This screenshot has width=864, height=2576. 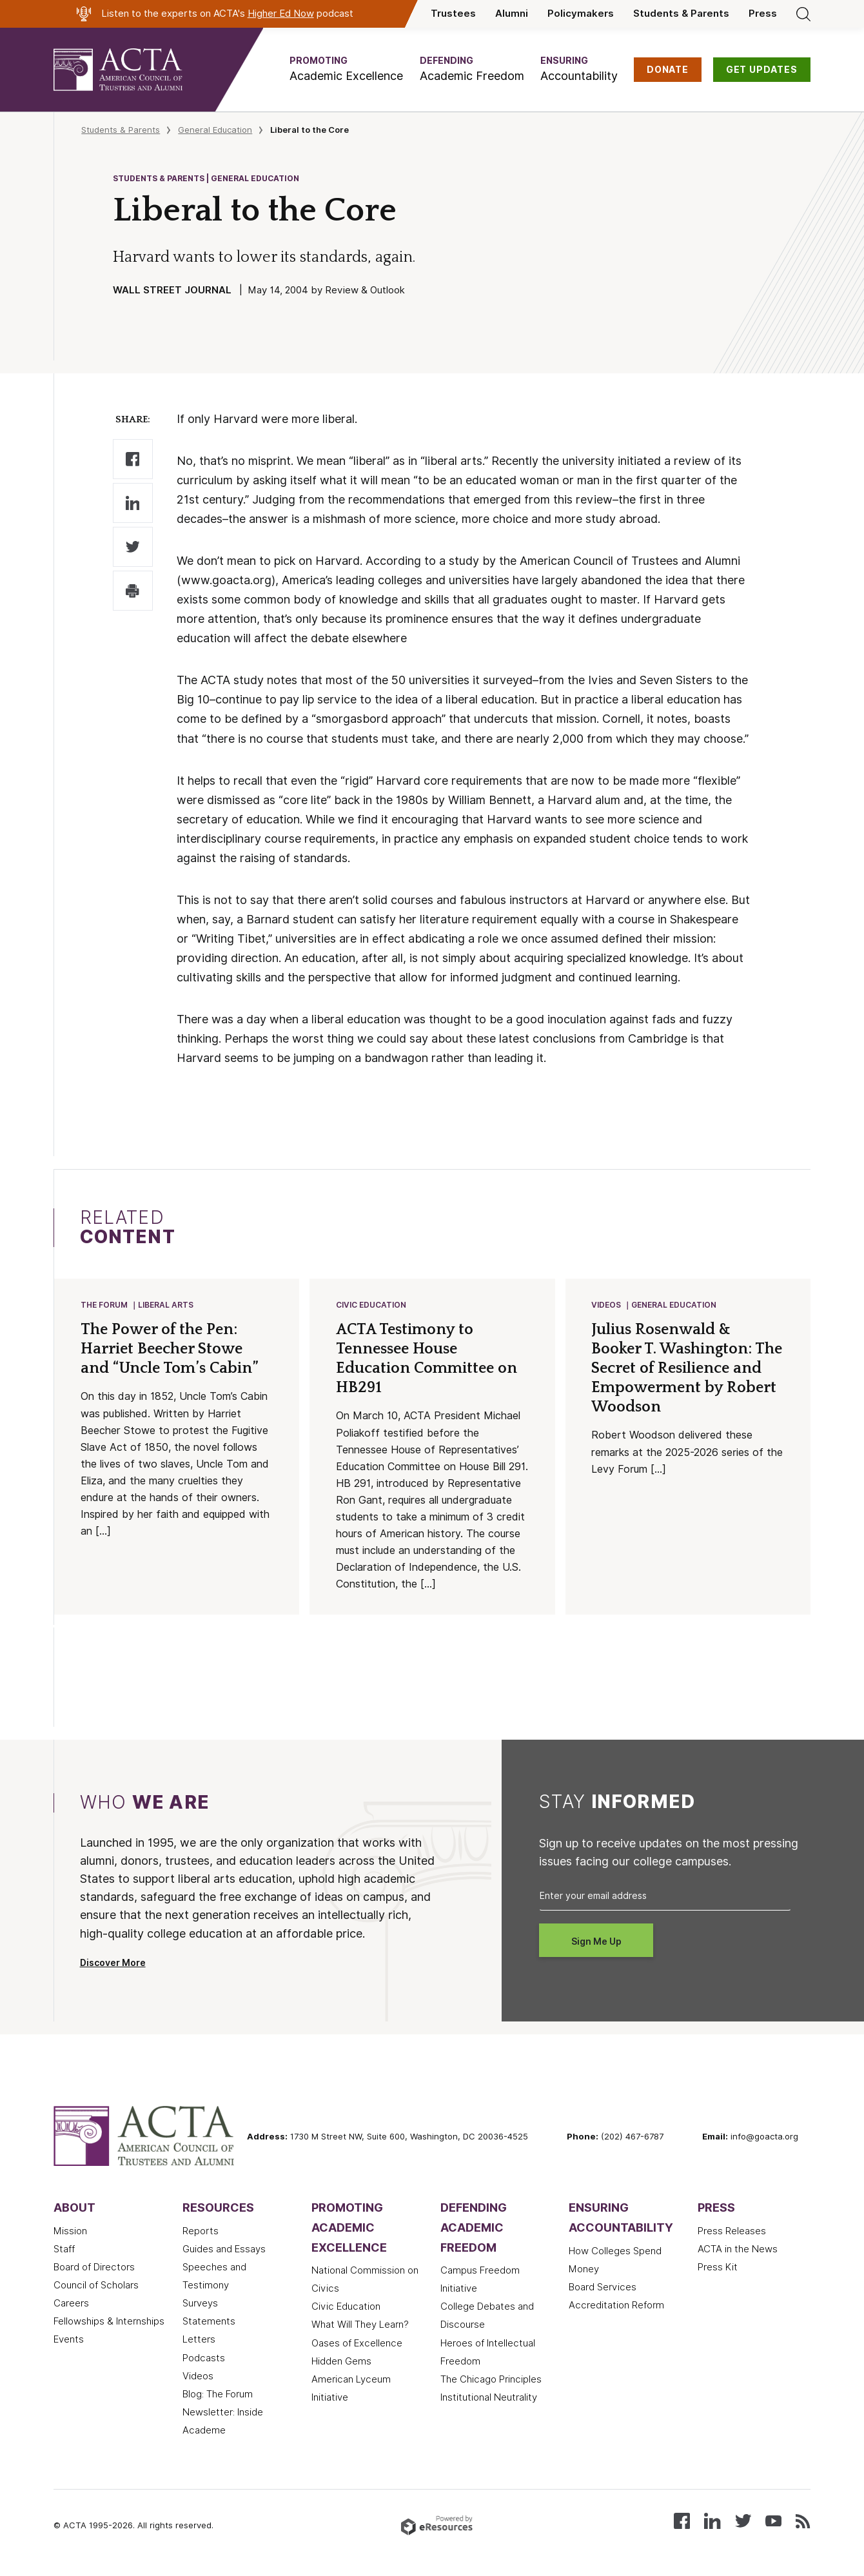 What do you see at coordinates (681, 13) in the screenshot?
I see `Students & Parents` at bounding box center [681, 13].